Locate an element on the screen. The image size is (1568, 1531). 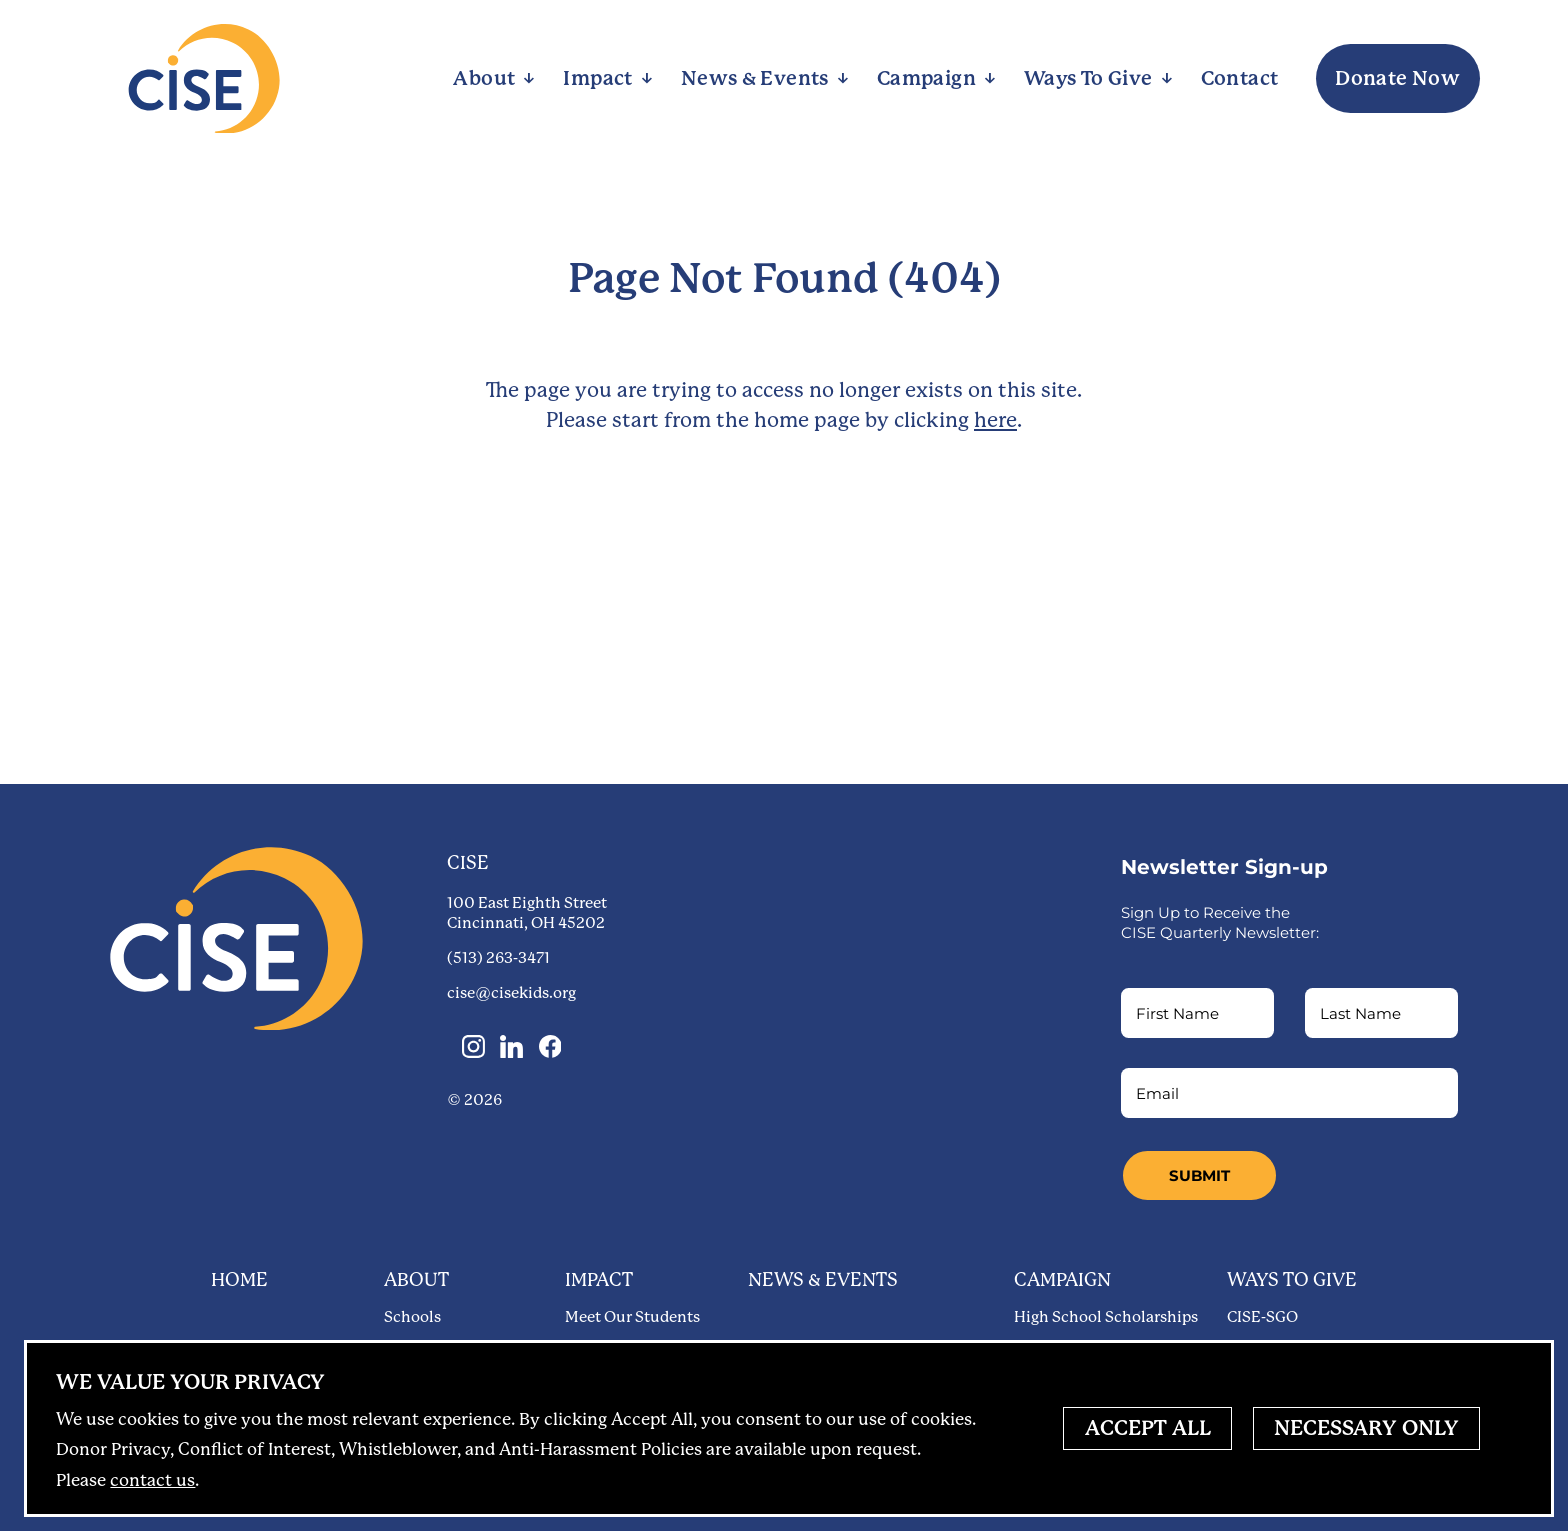
Meet Our Students is located at coordinates (632, 1317).